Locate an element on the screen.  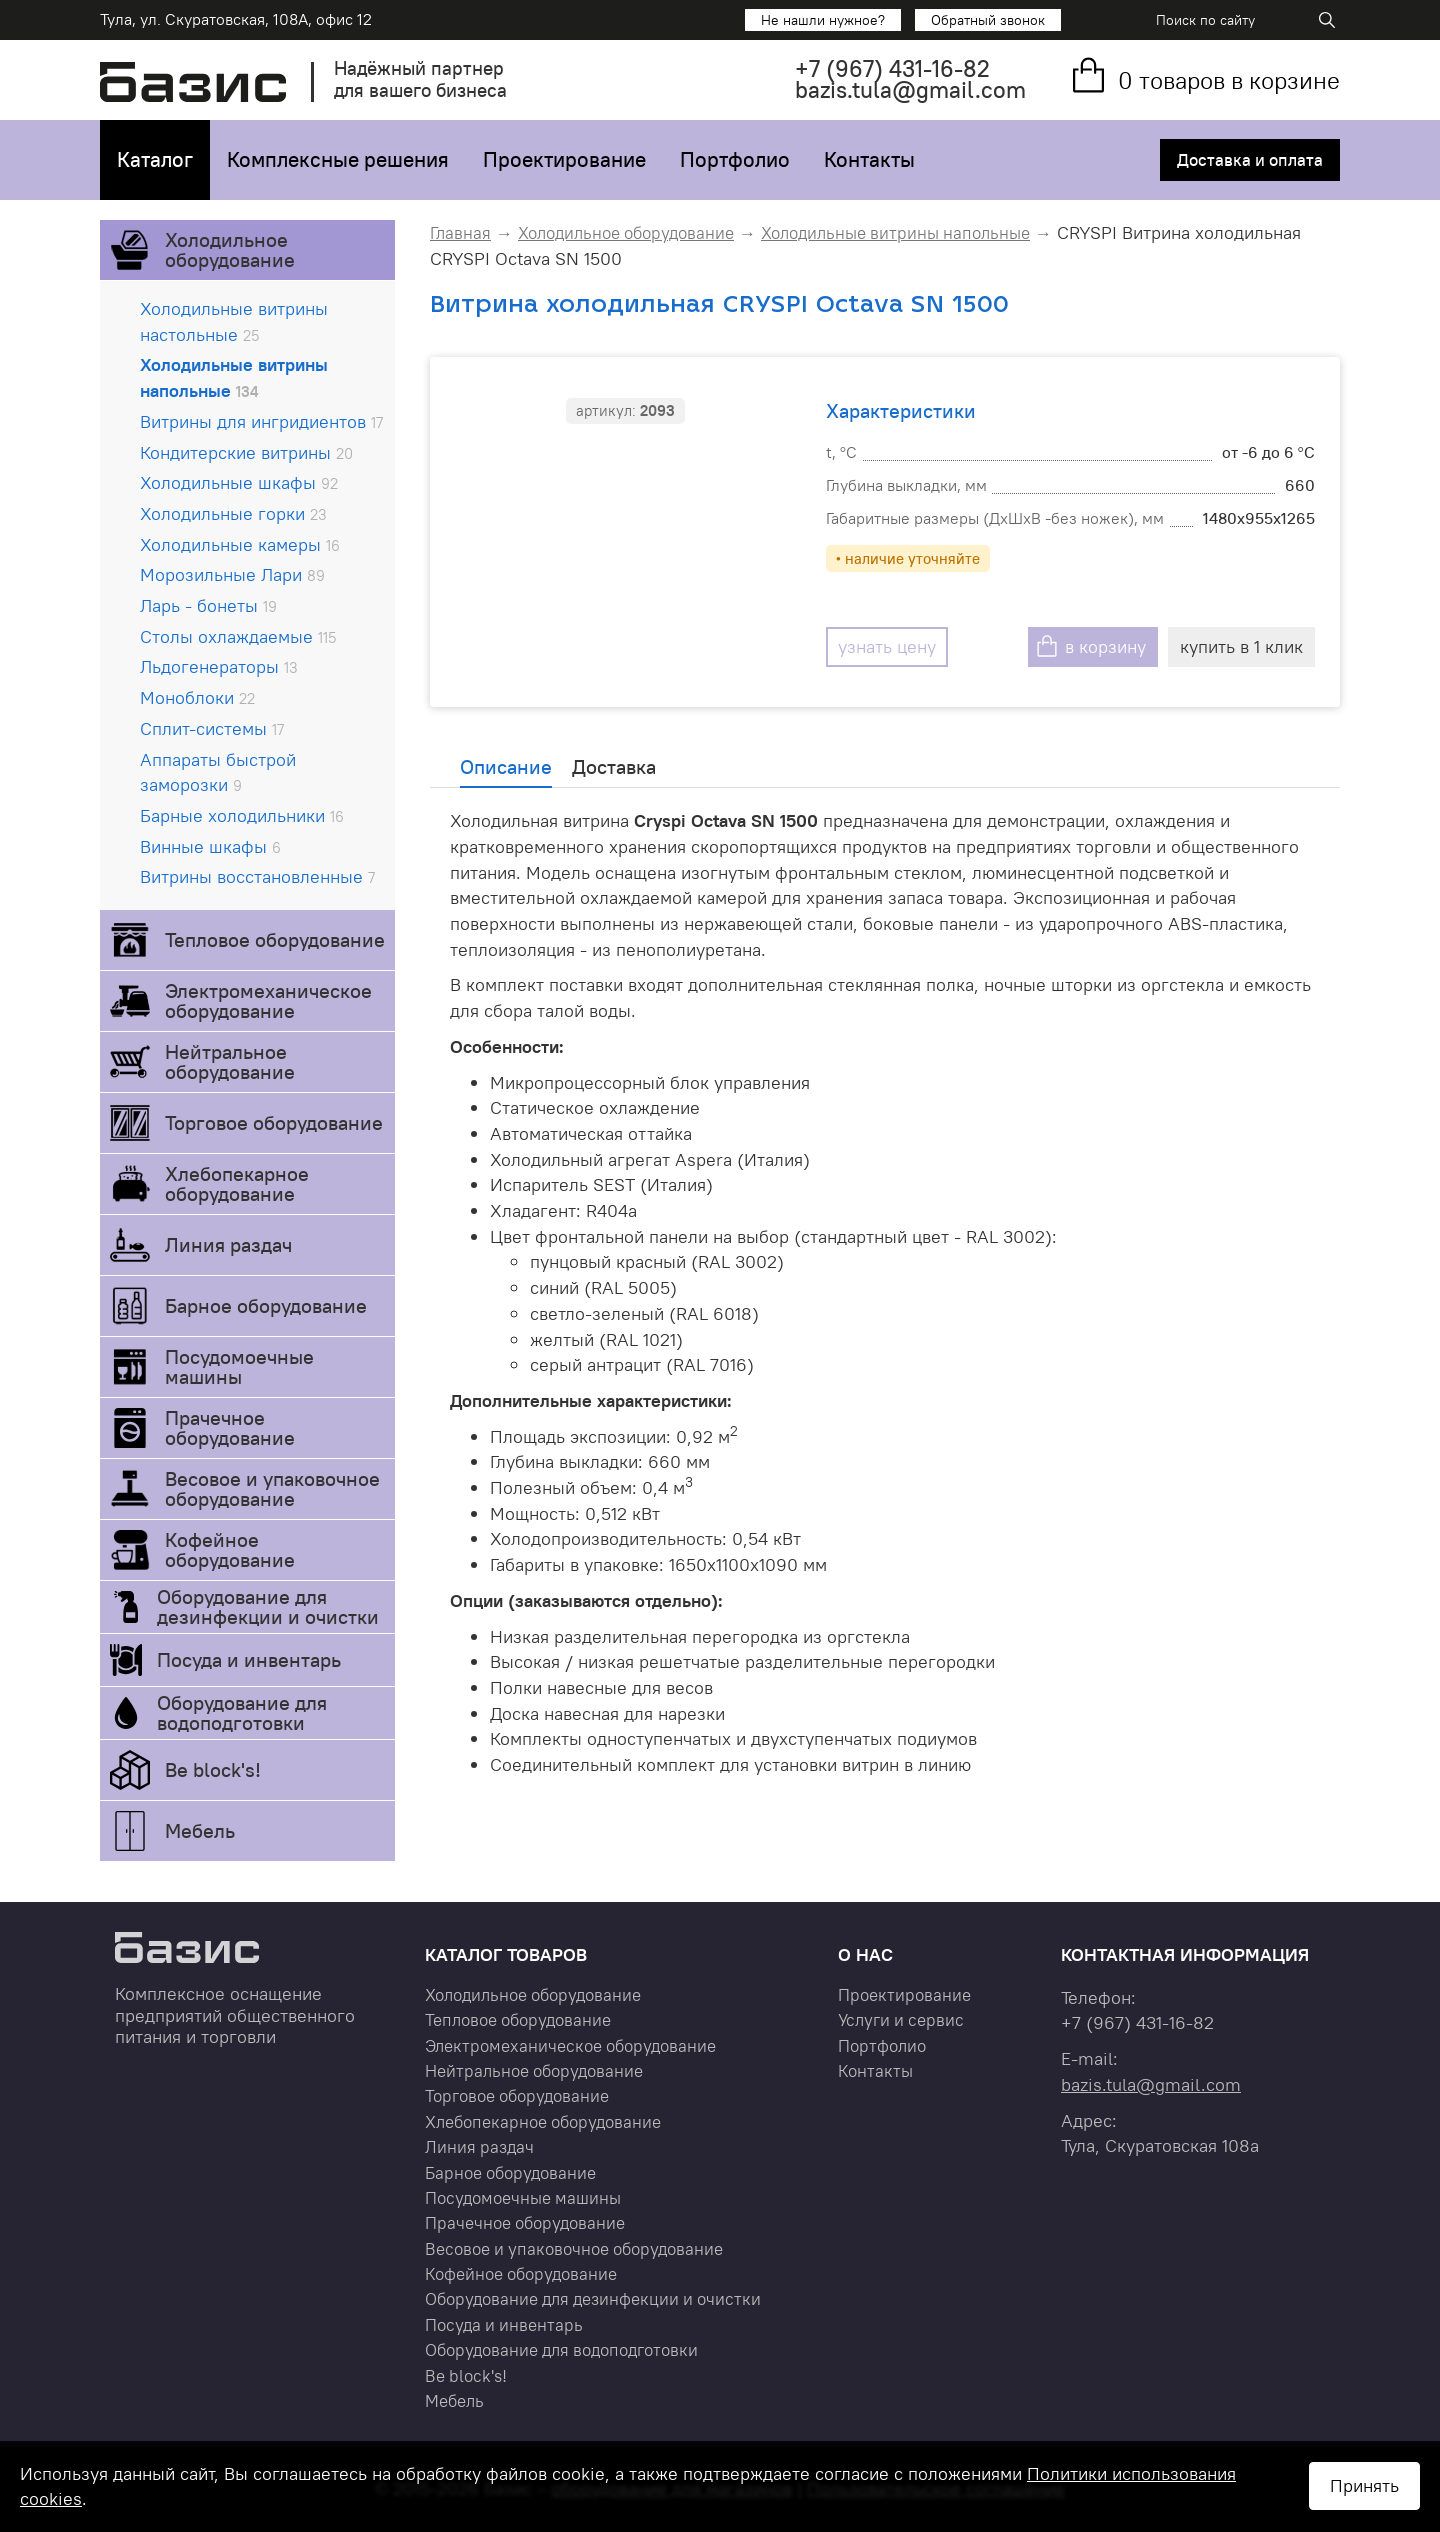
+7 431-16-82 is located at coordinates (892, 68).